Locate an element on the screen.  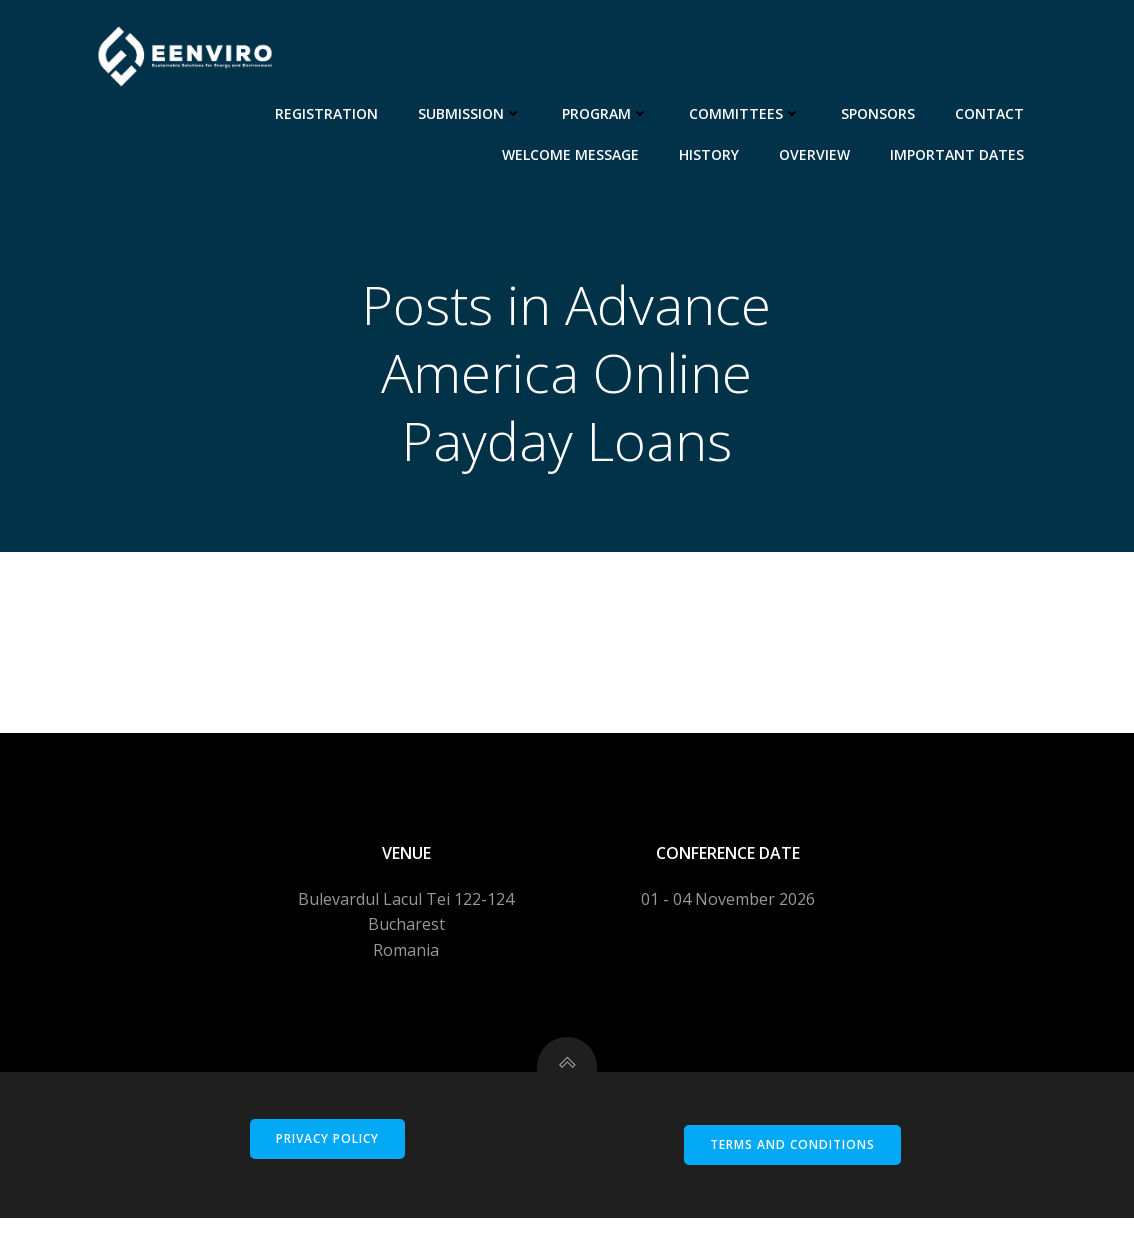
Overview is located at coordinates (817, 151).